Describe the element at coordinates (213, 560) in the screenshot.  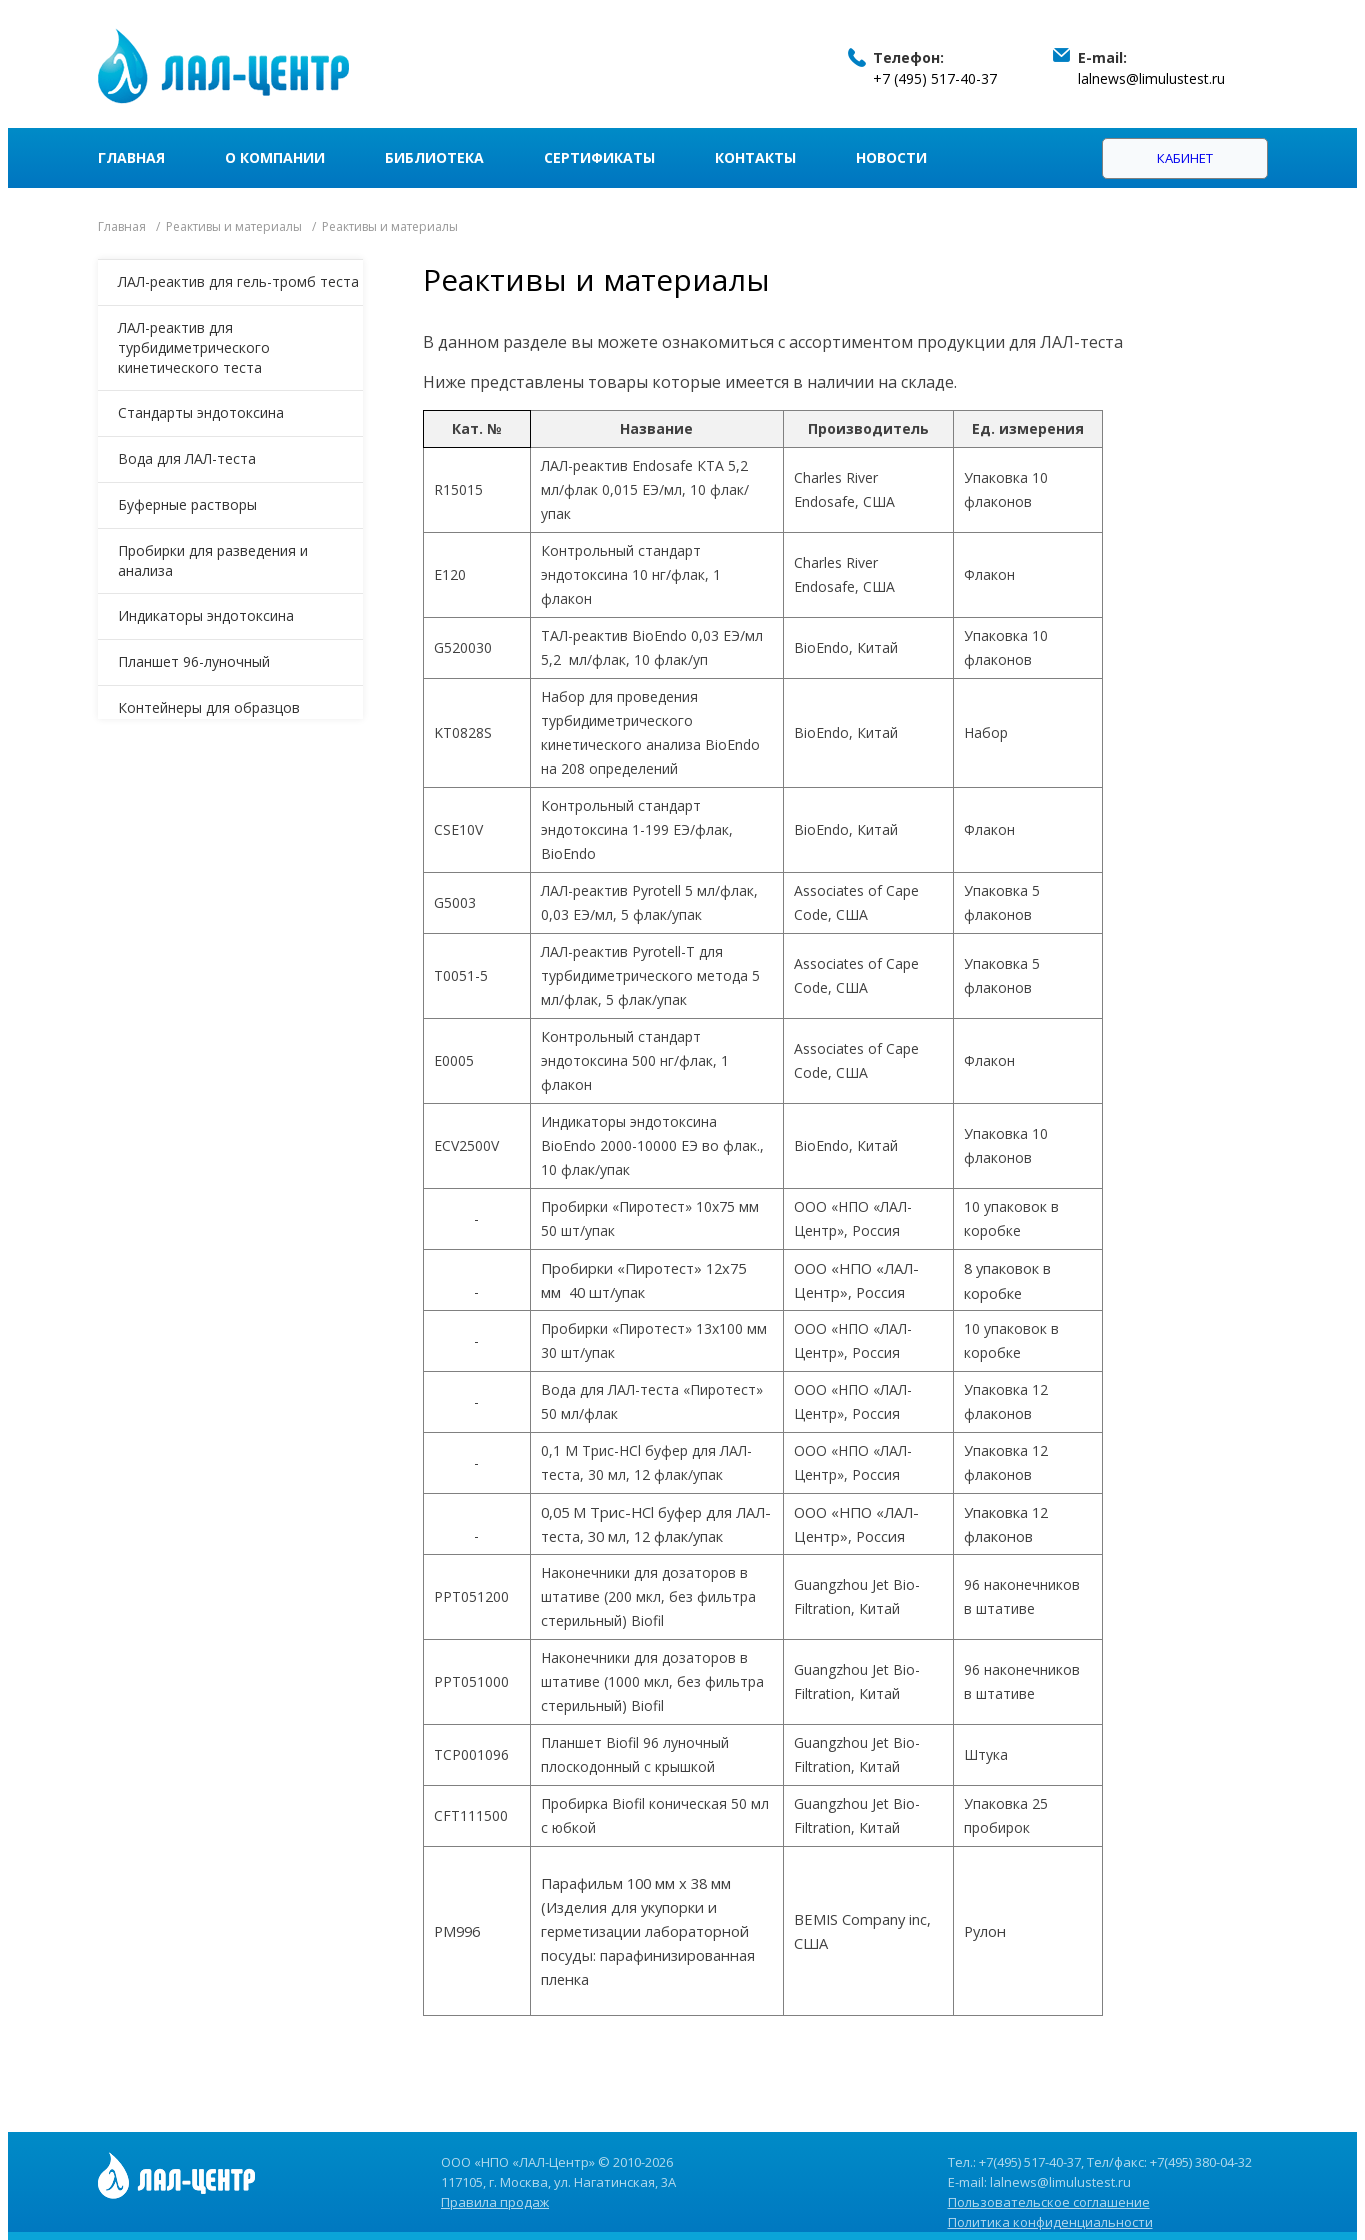
I see `Пробирки для разведения и анализа` at that location.